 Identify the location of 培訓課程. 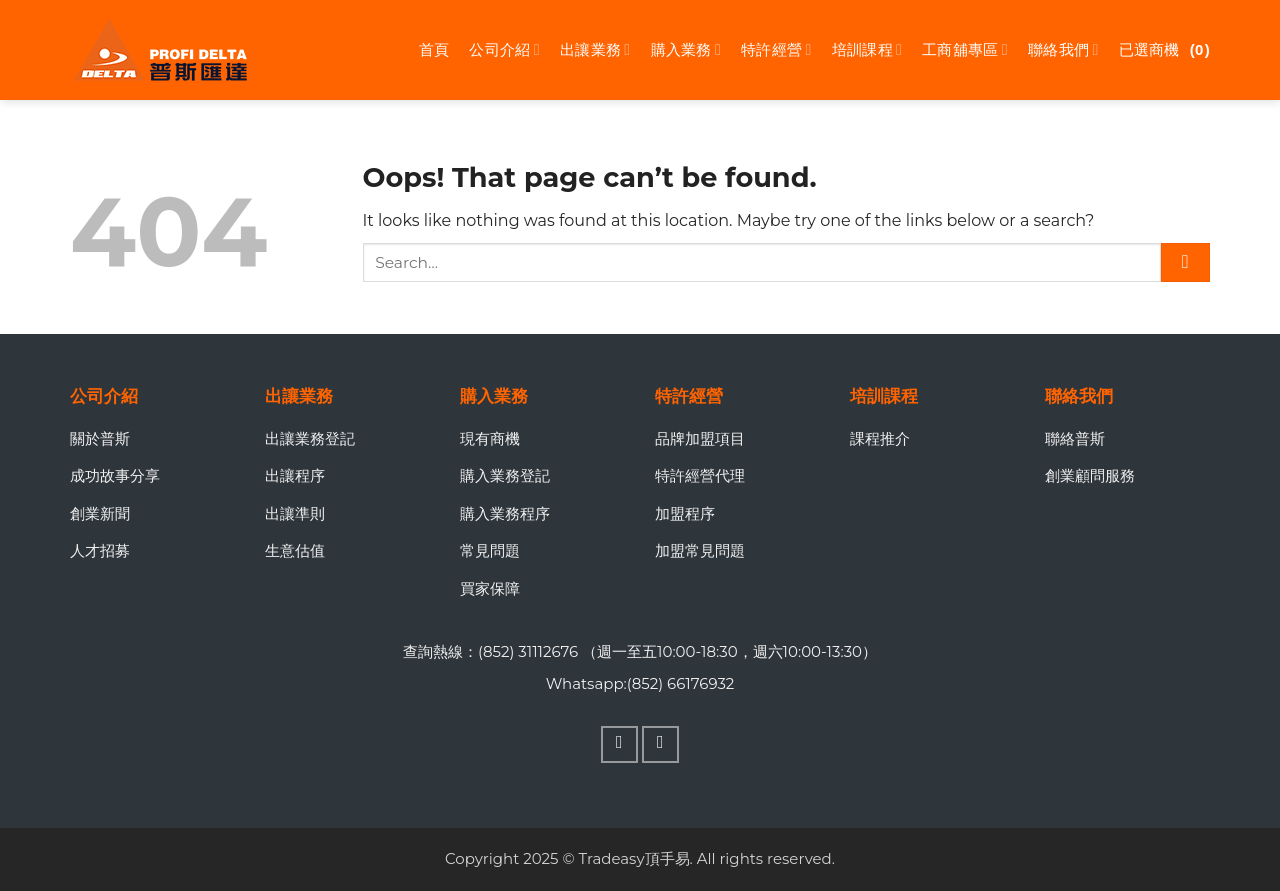
(867, 50).